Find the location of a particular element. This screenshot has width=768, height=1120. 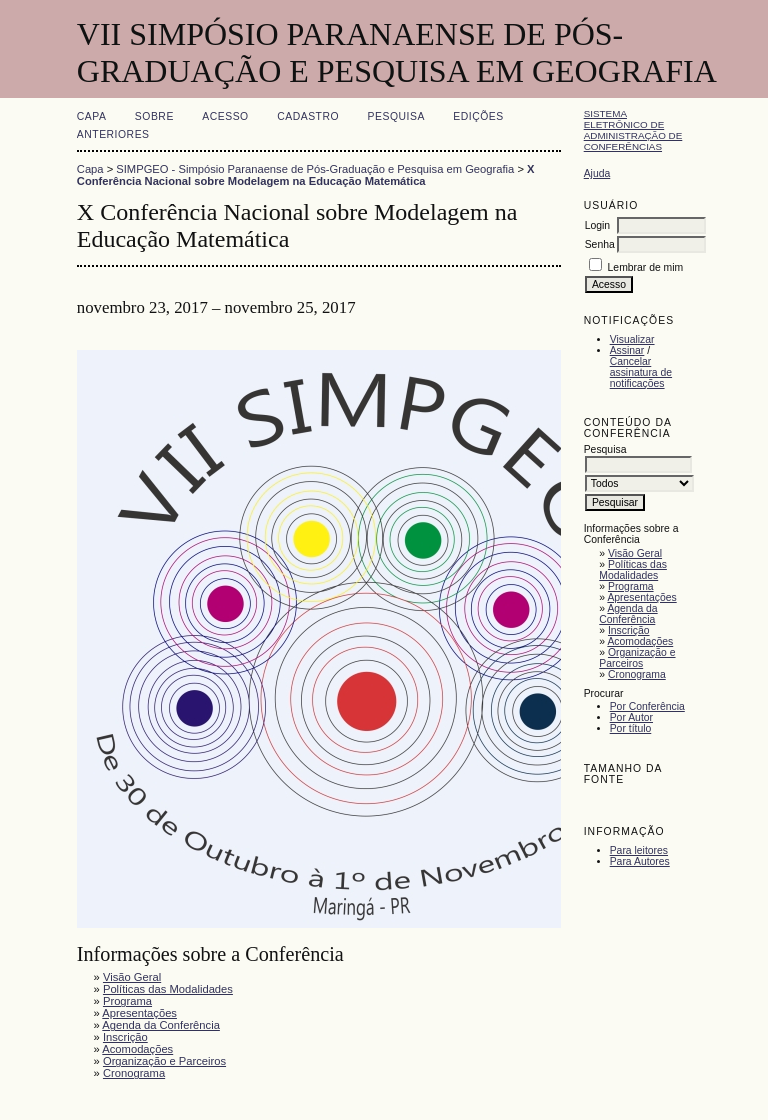

SIMPGEO - Simpósio Paranaense de Pós-Graduação e Pesquisa em Geografia is located at coordinates (315, 169).